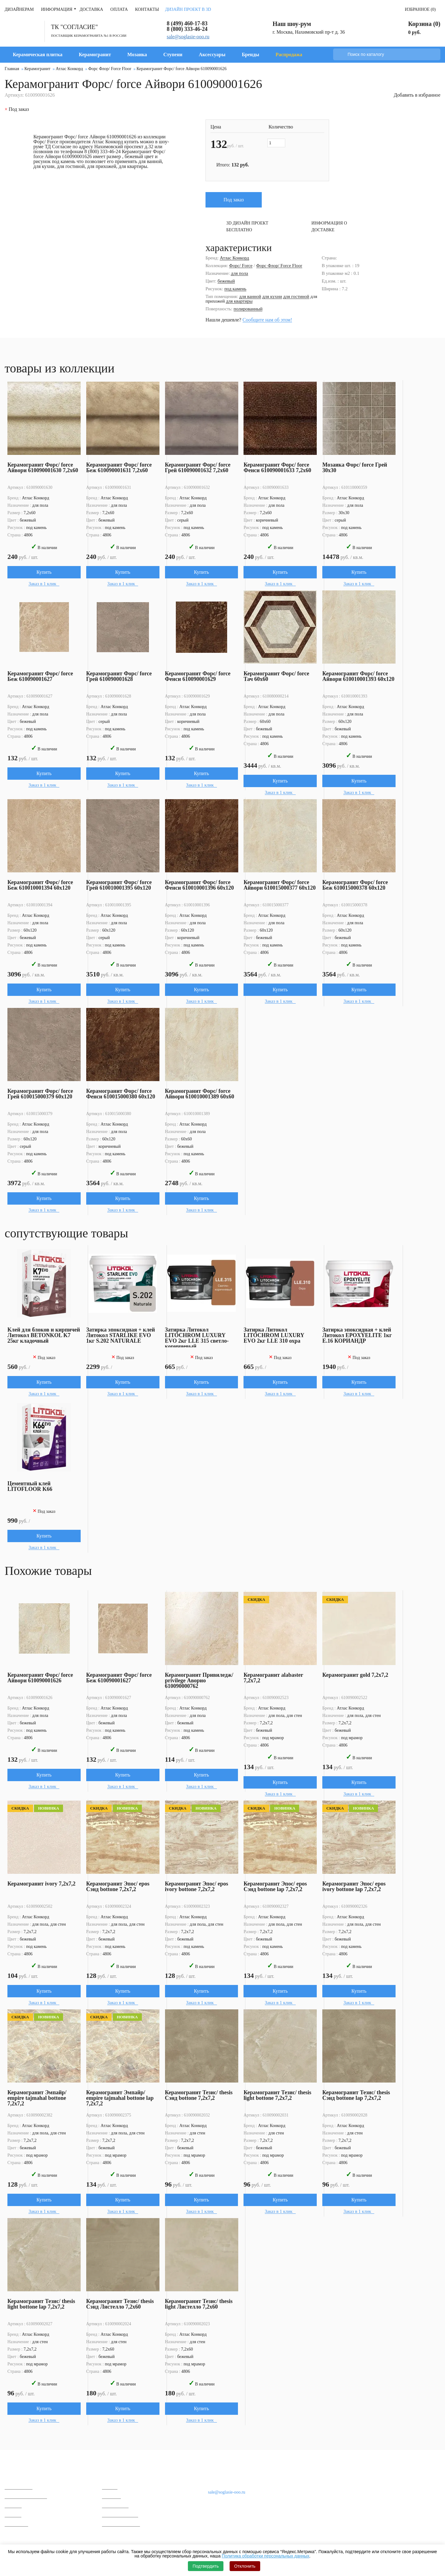 The height and width of the screenshot is (2576, 445). I want to click on Керамогранит Эмпайр/ empire tajmahal bottone 7,2x7,2, so click(36, 2098).